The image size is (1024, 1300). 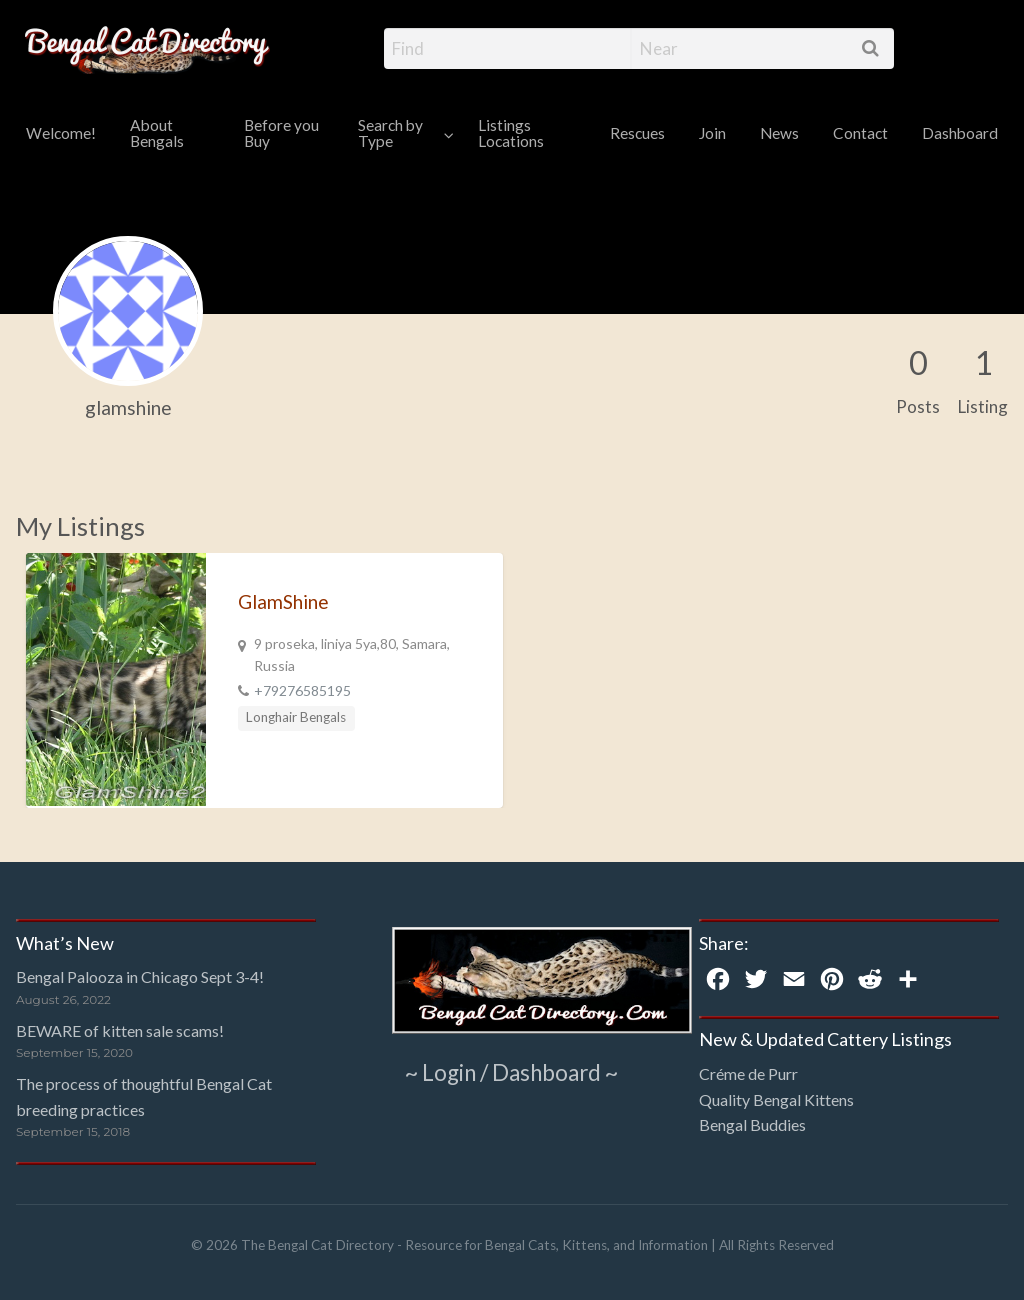 What do you see at coordinates (960, 133) in the screenshot?
I see `Dashboard` at bounding box center [960, 133].